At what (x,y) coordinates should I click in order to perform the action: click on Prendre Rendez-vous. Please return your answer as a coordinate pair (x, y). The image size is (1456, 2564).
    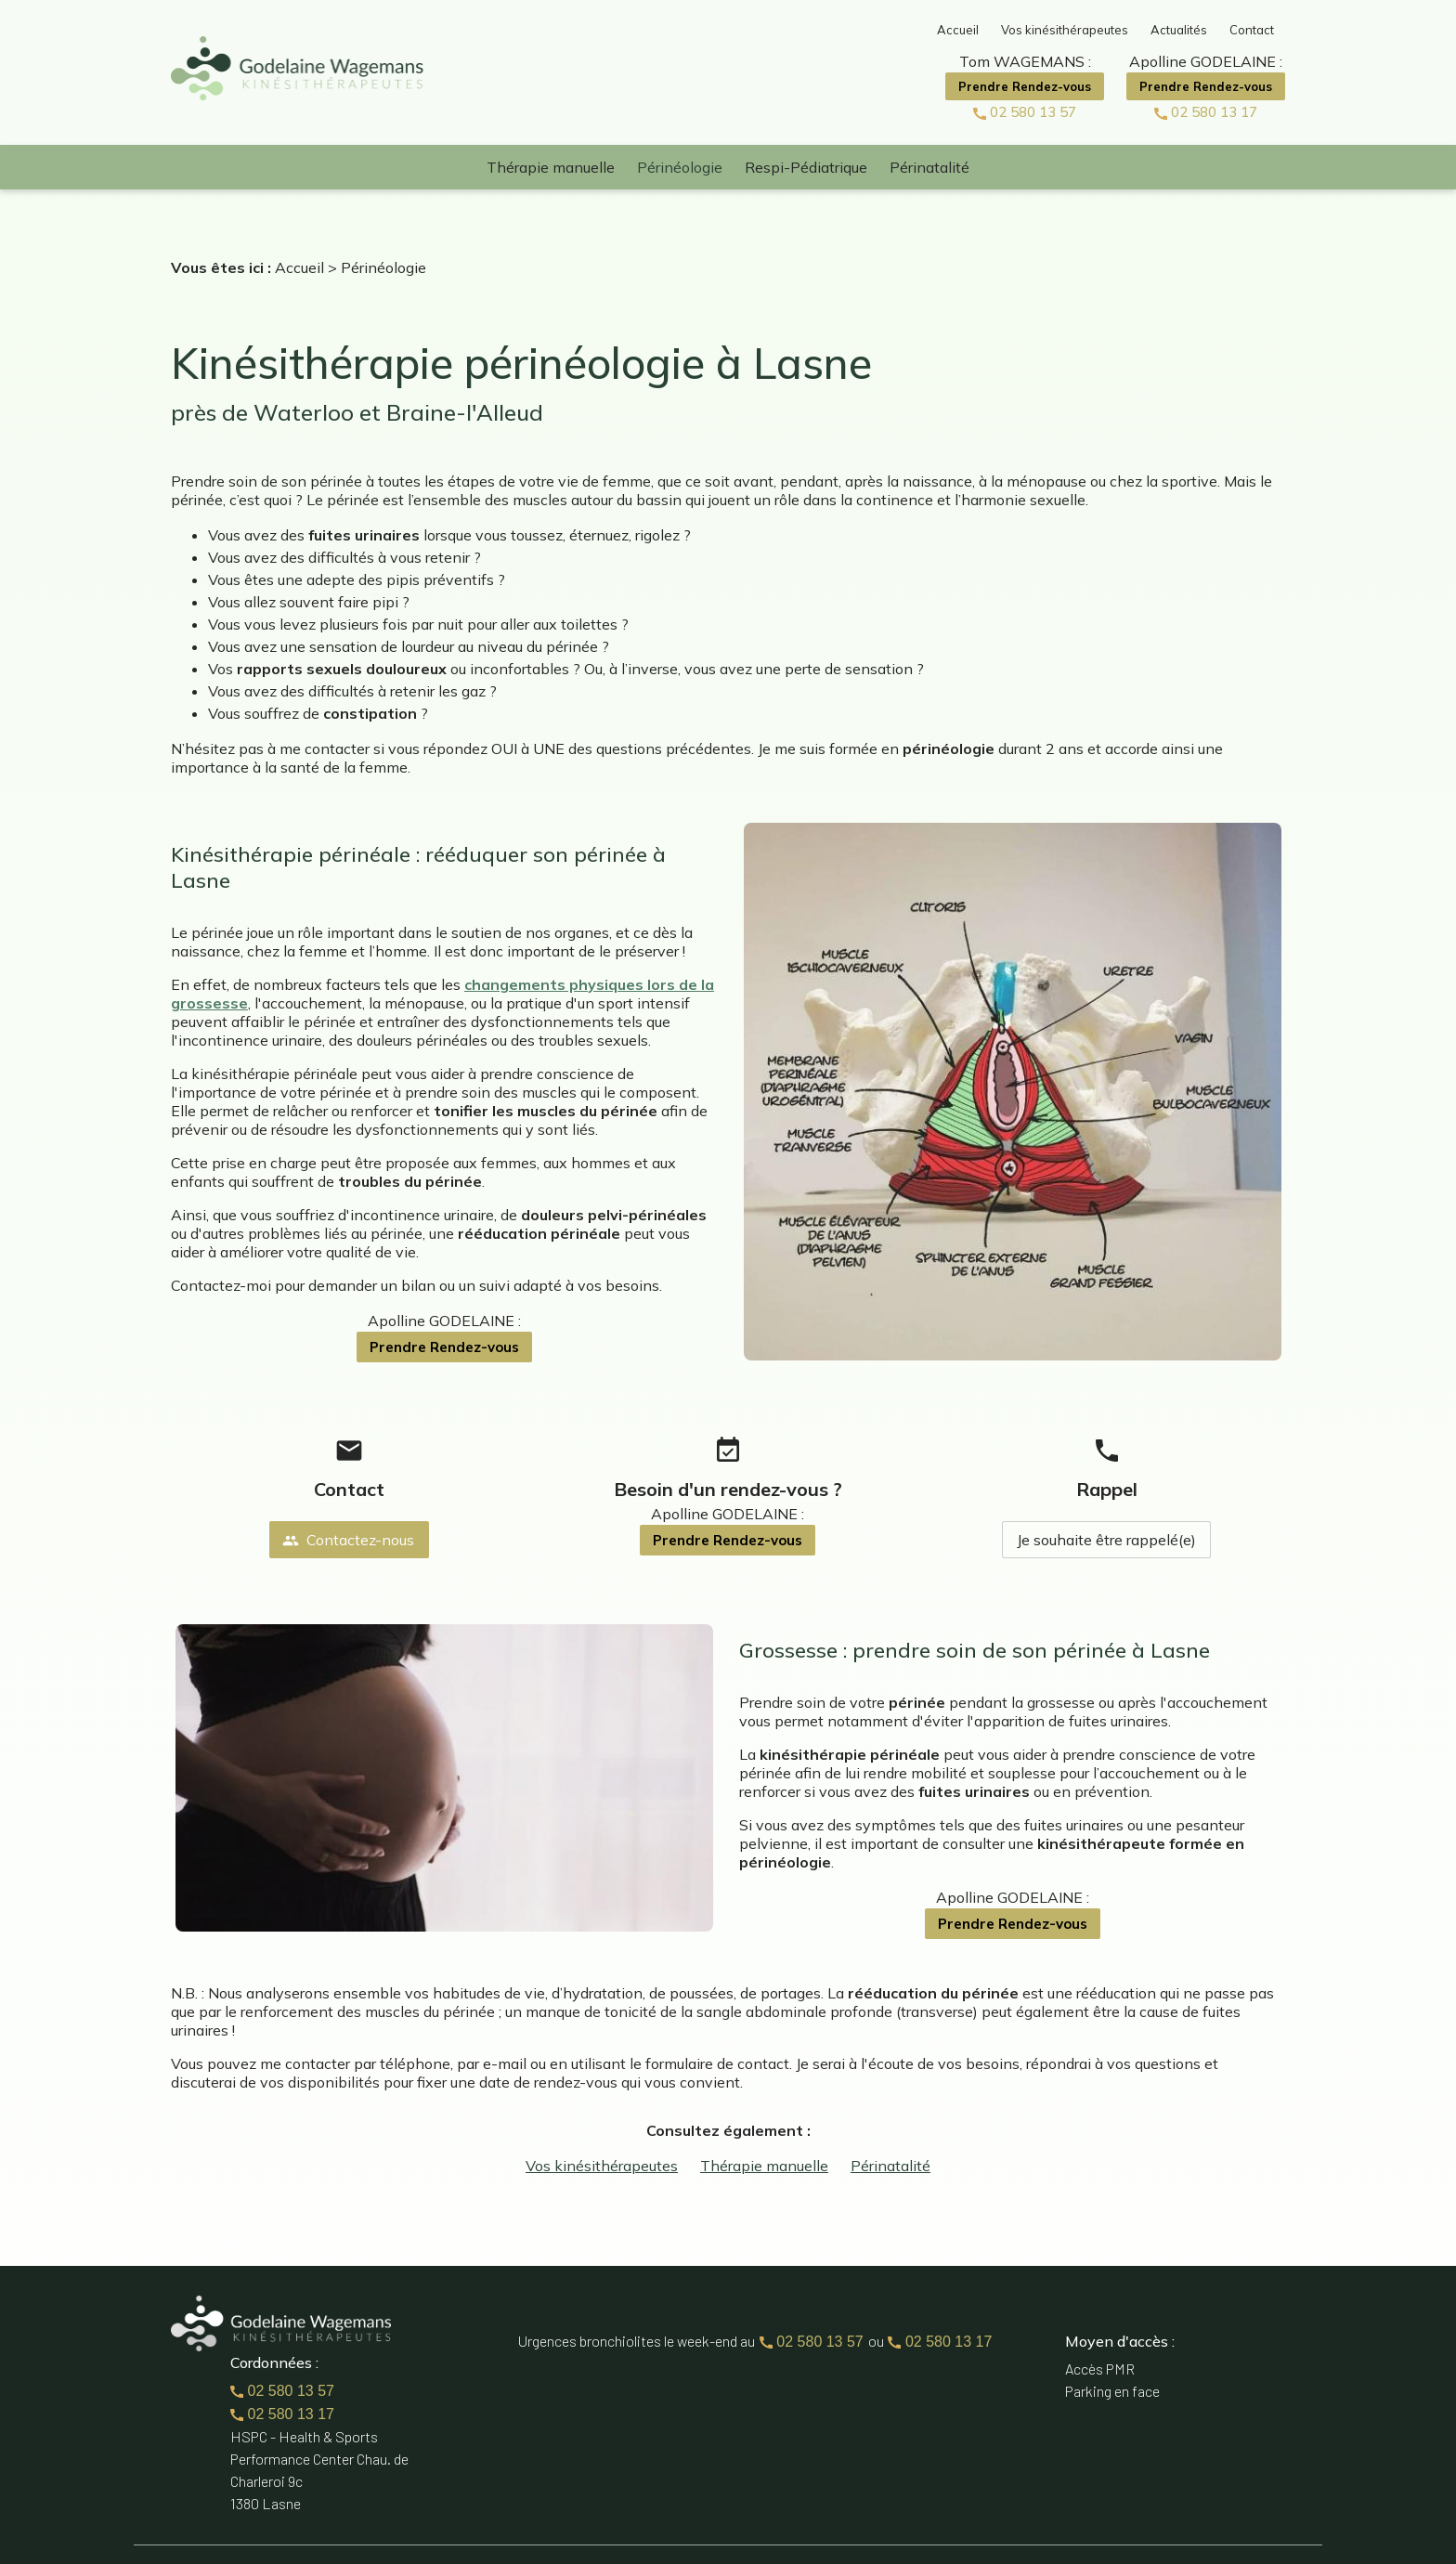
    Looking at the image, I should click on (1024, 86).